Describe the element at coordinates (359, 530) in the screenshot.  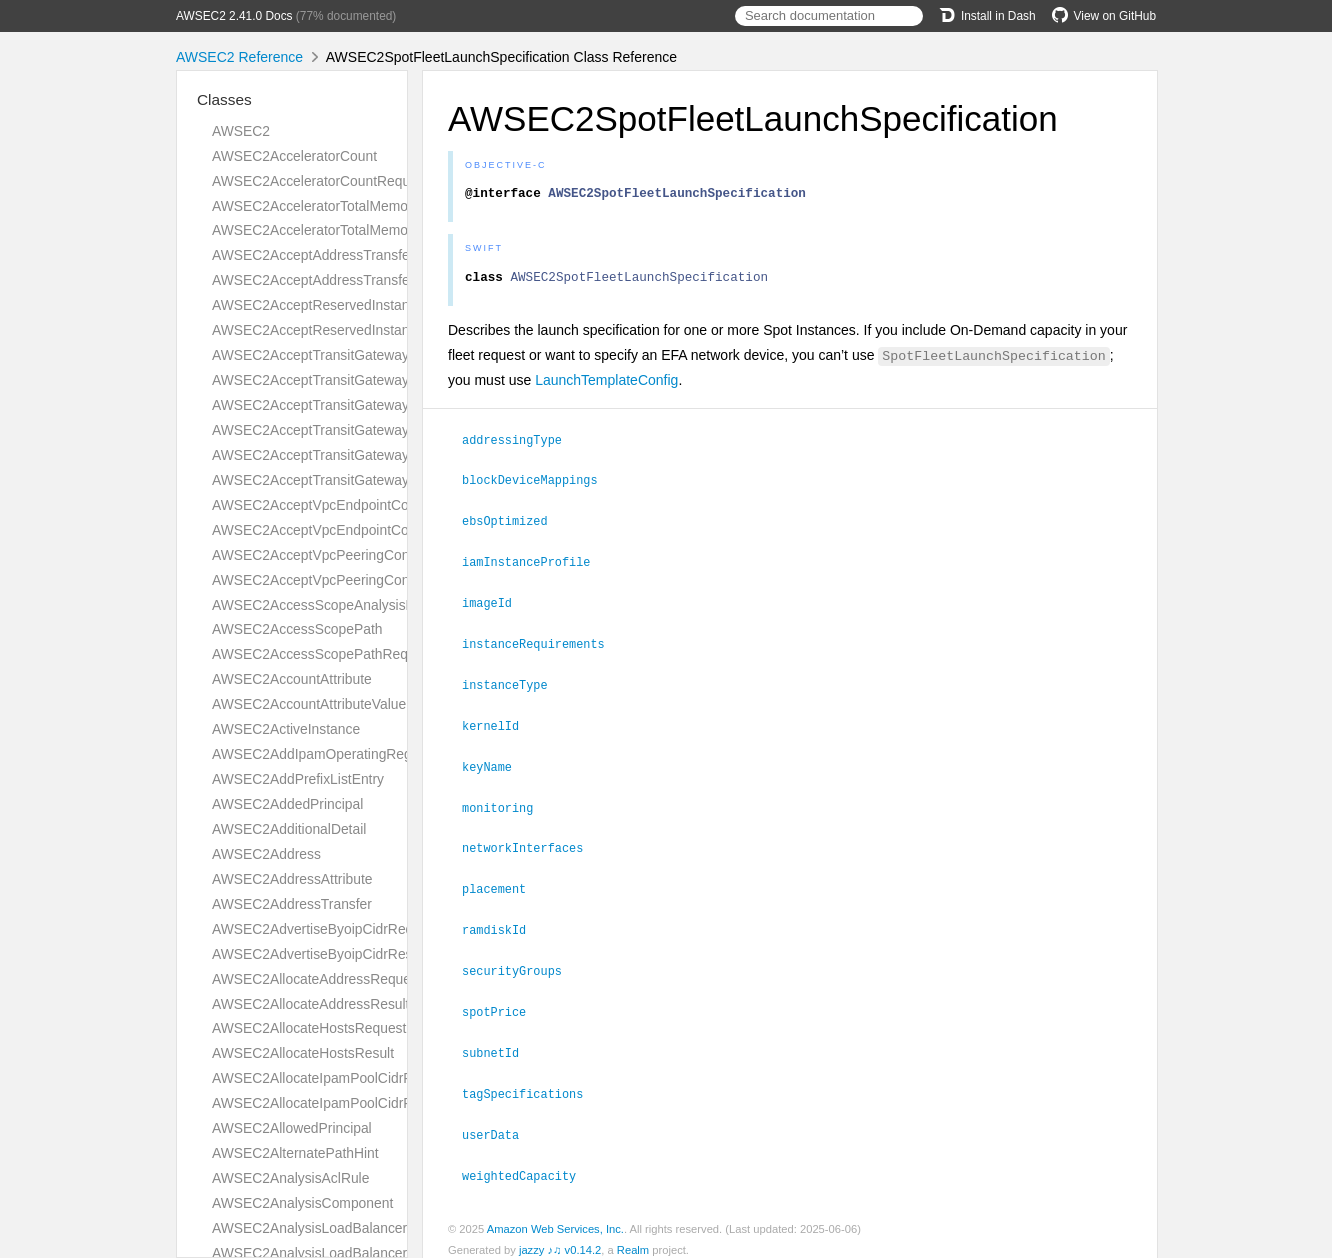
I see `AWSEC2AcceptVpcEndpointConnectionsResult` at that location.